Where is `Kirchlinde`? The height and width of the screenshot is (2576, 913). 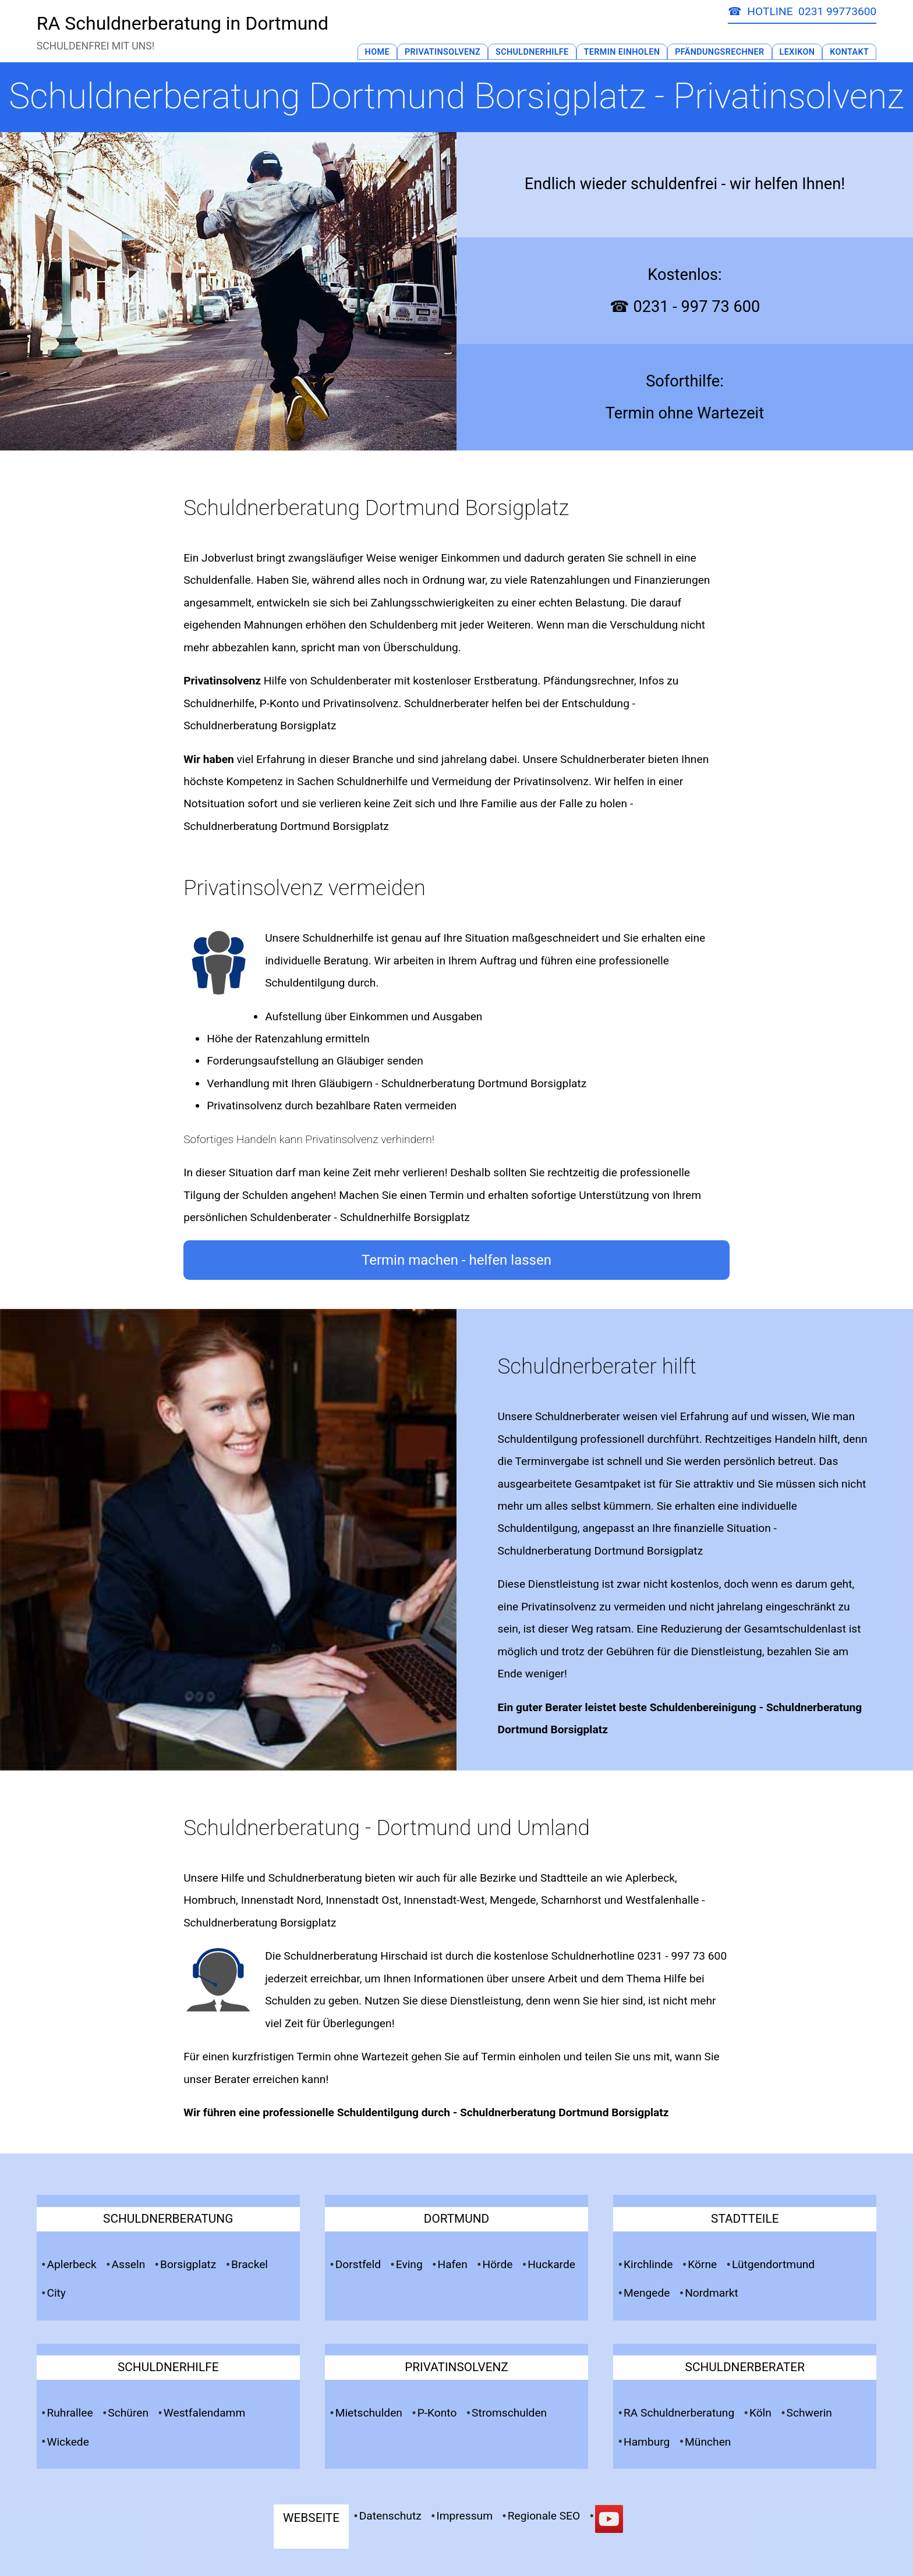 Kirchlinde is located at coordinates (648, 2264).